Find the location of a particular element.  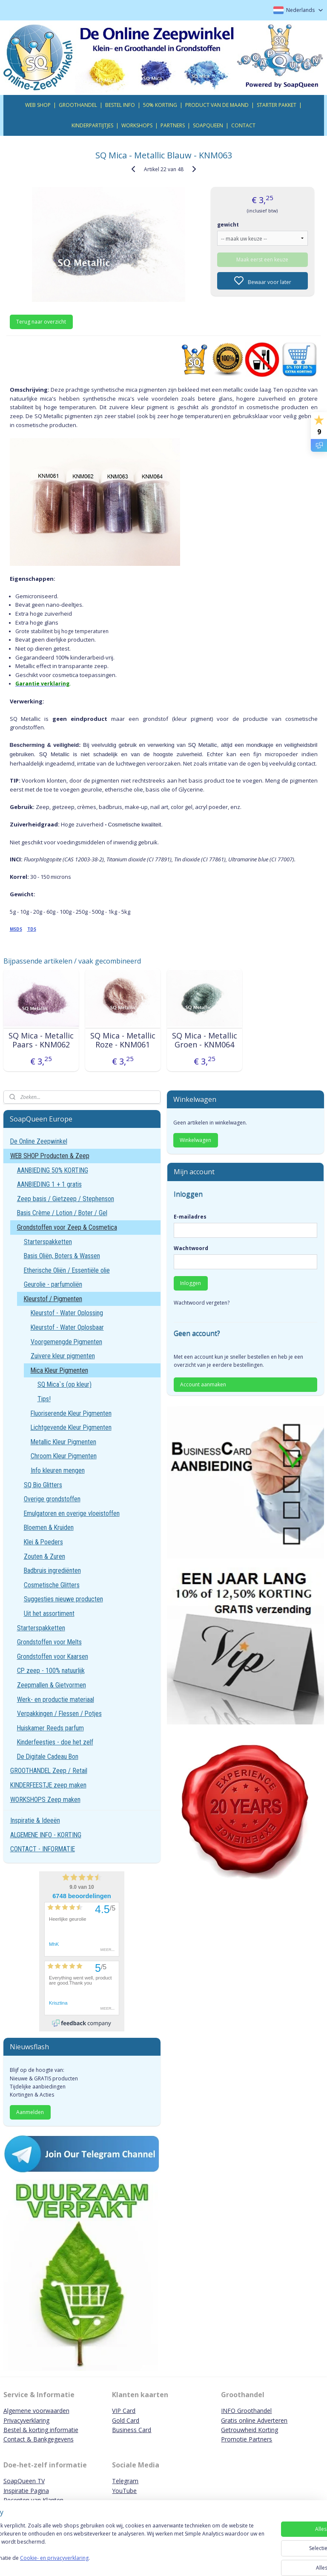

Klei & Poeders is located at coordinates (43, 1542).